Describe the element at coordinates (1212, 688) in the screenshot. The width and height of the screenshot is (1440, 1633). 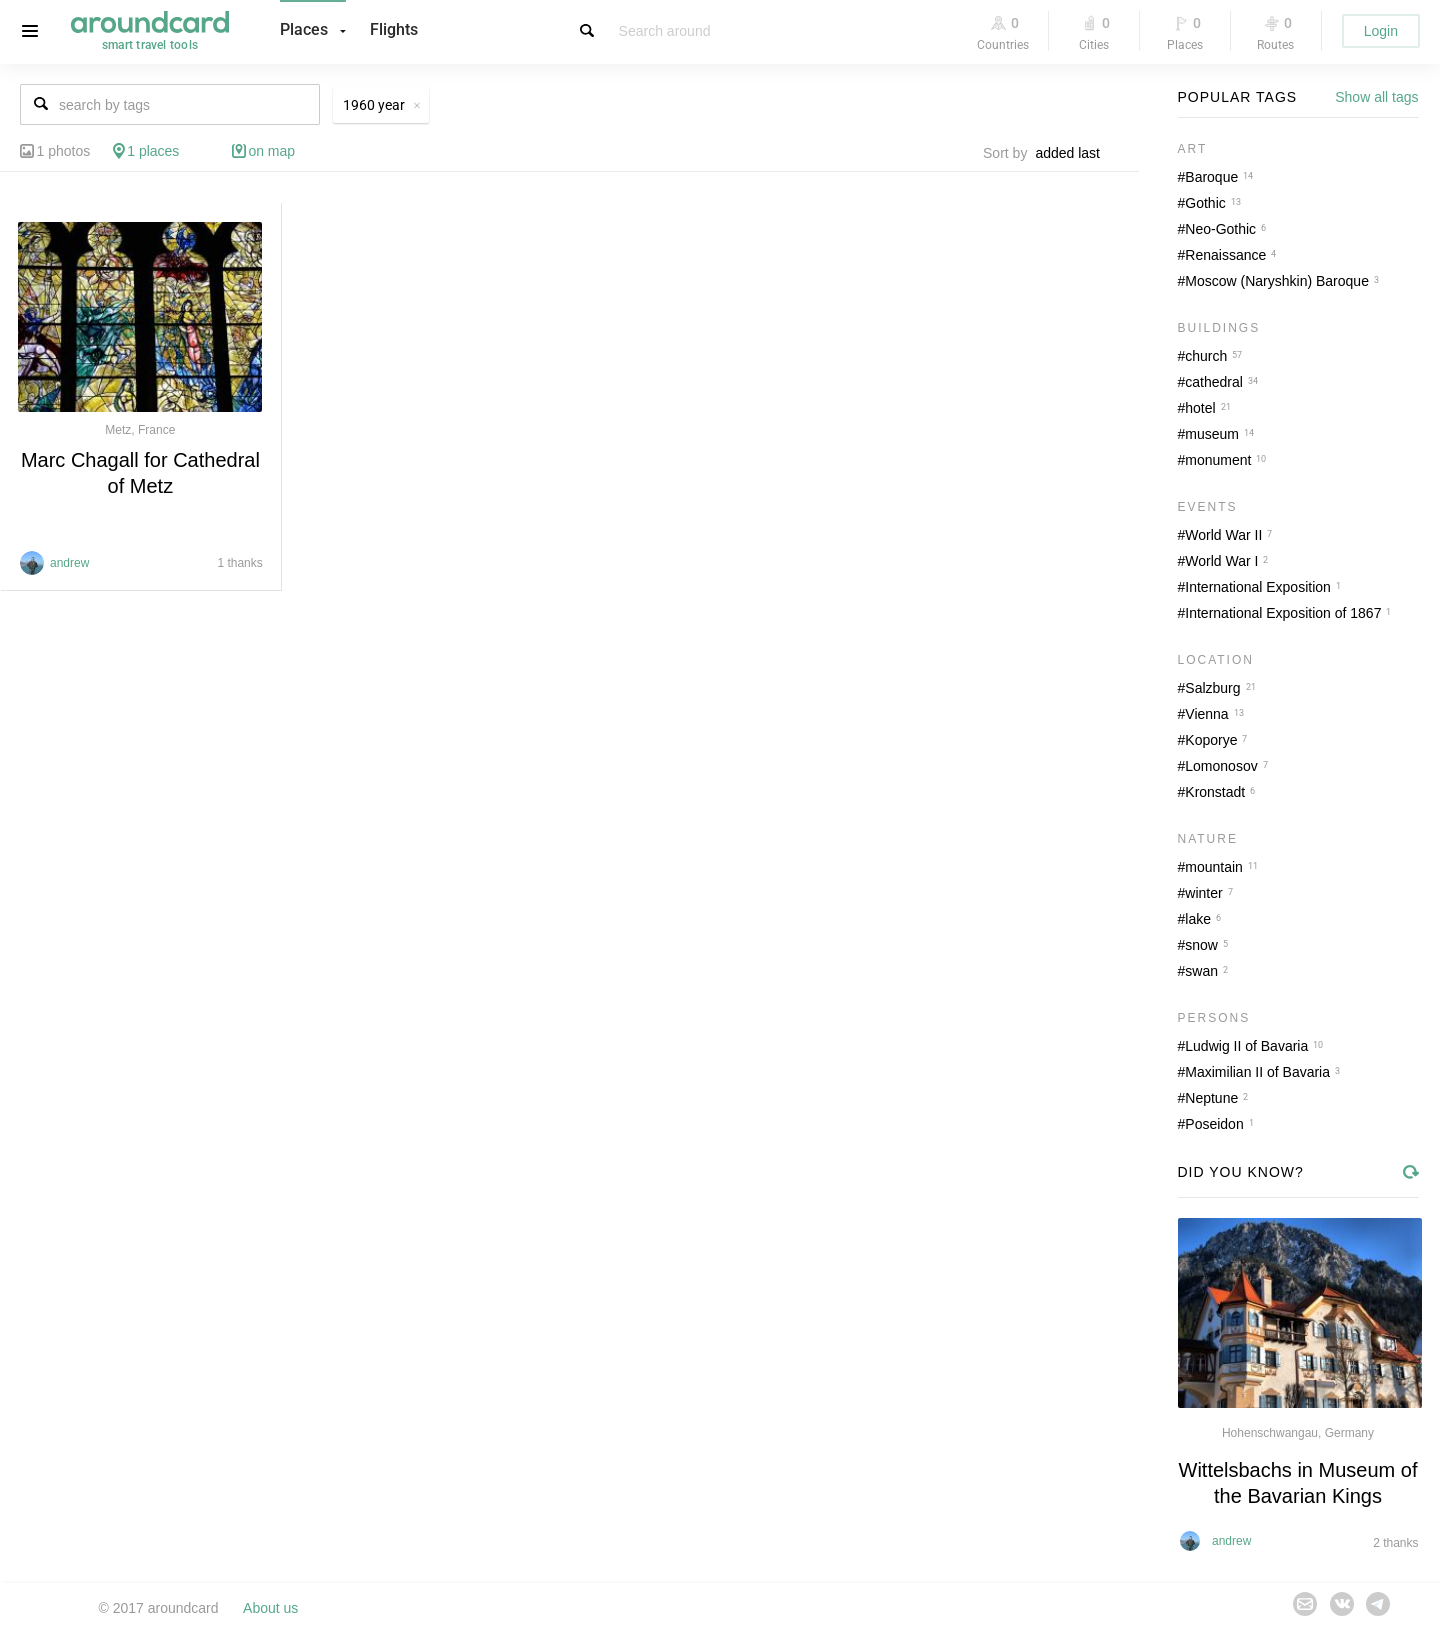
I see `Salzburg` at that location.